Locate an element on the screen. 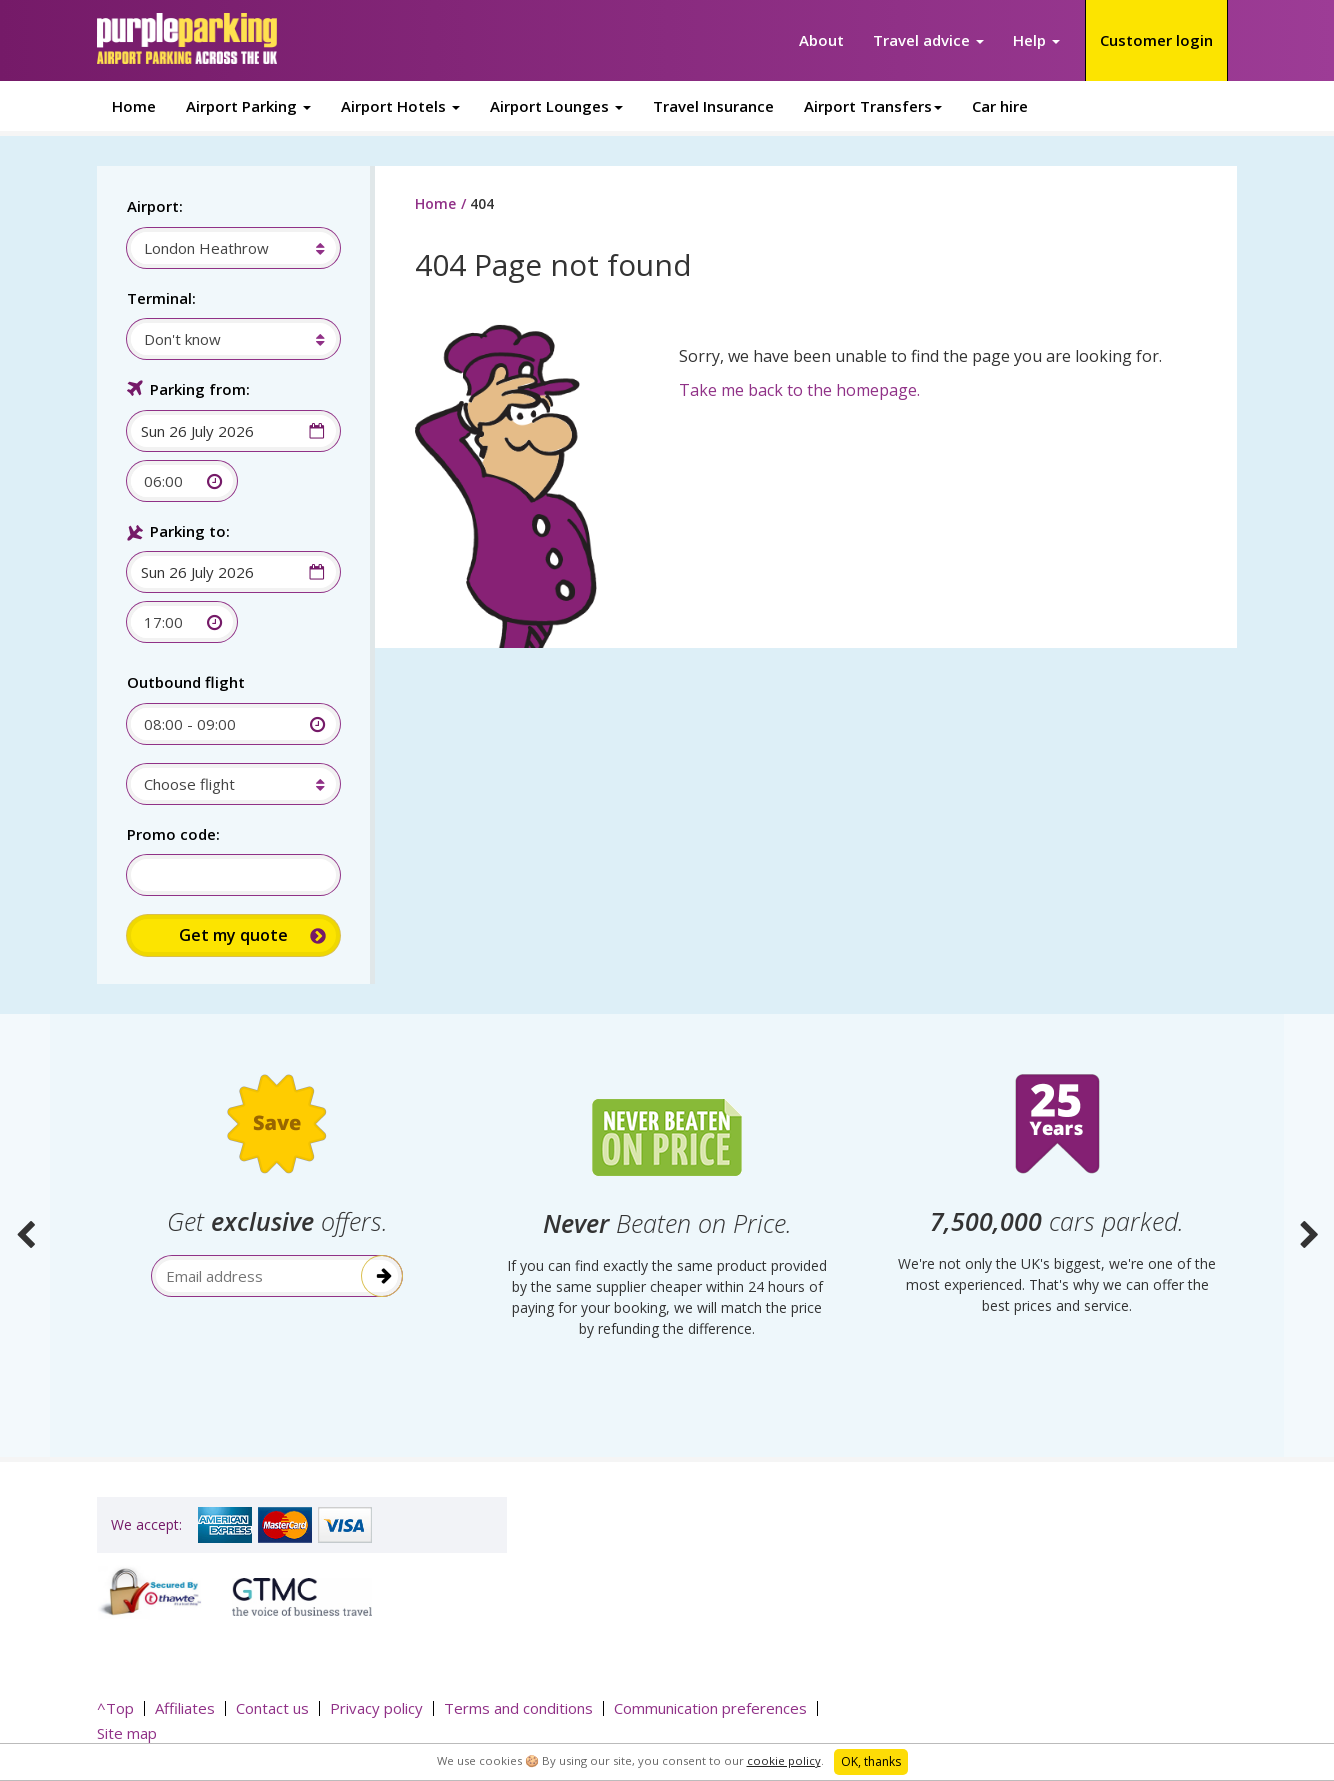 The image size is (1334, 1781). Parking from: is located at coordinates (200, 389).